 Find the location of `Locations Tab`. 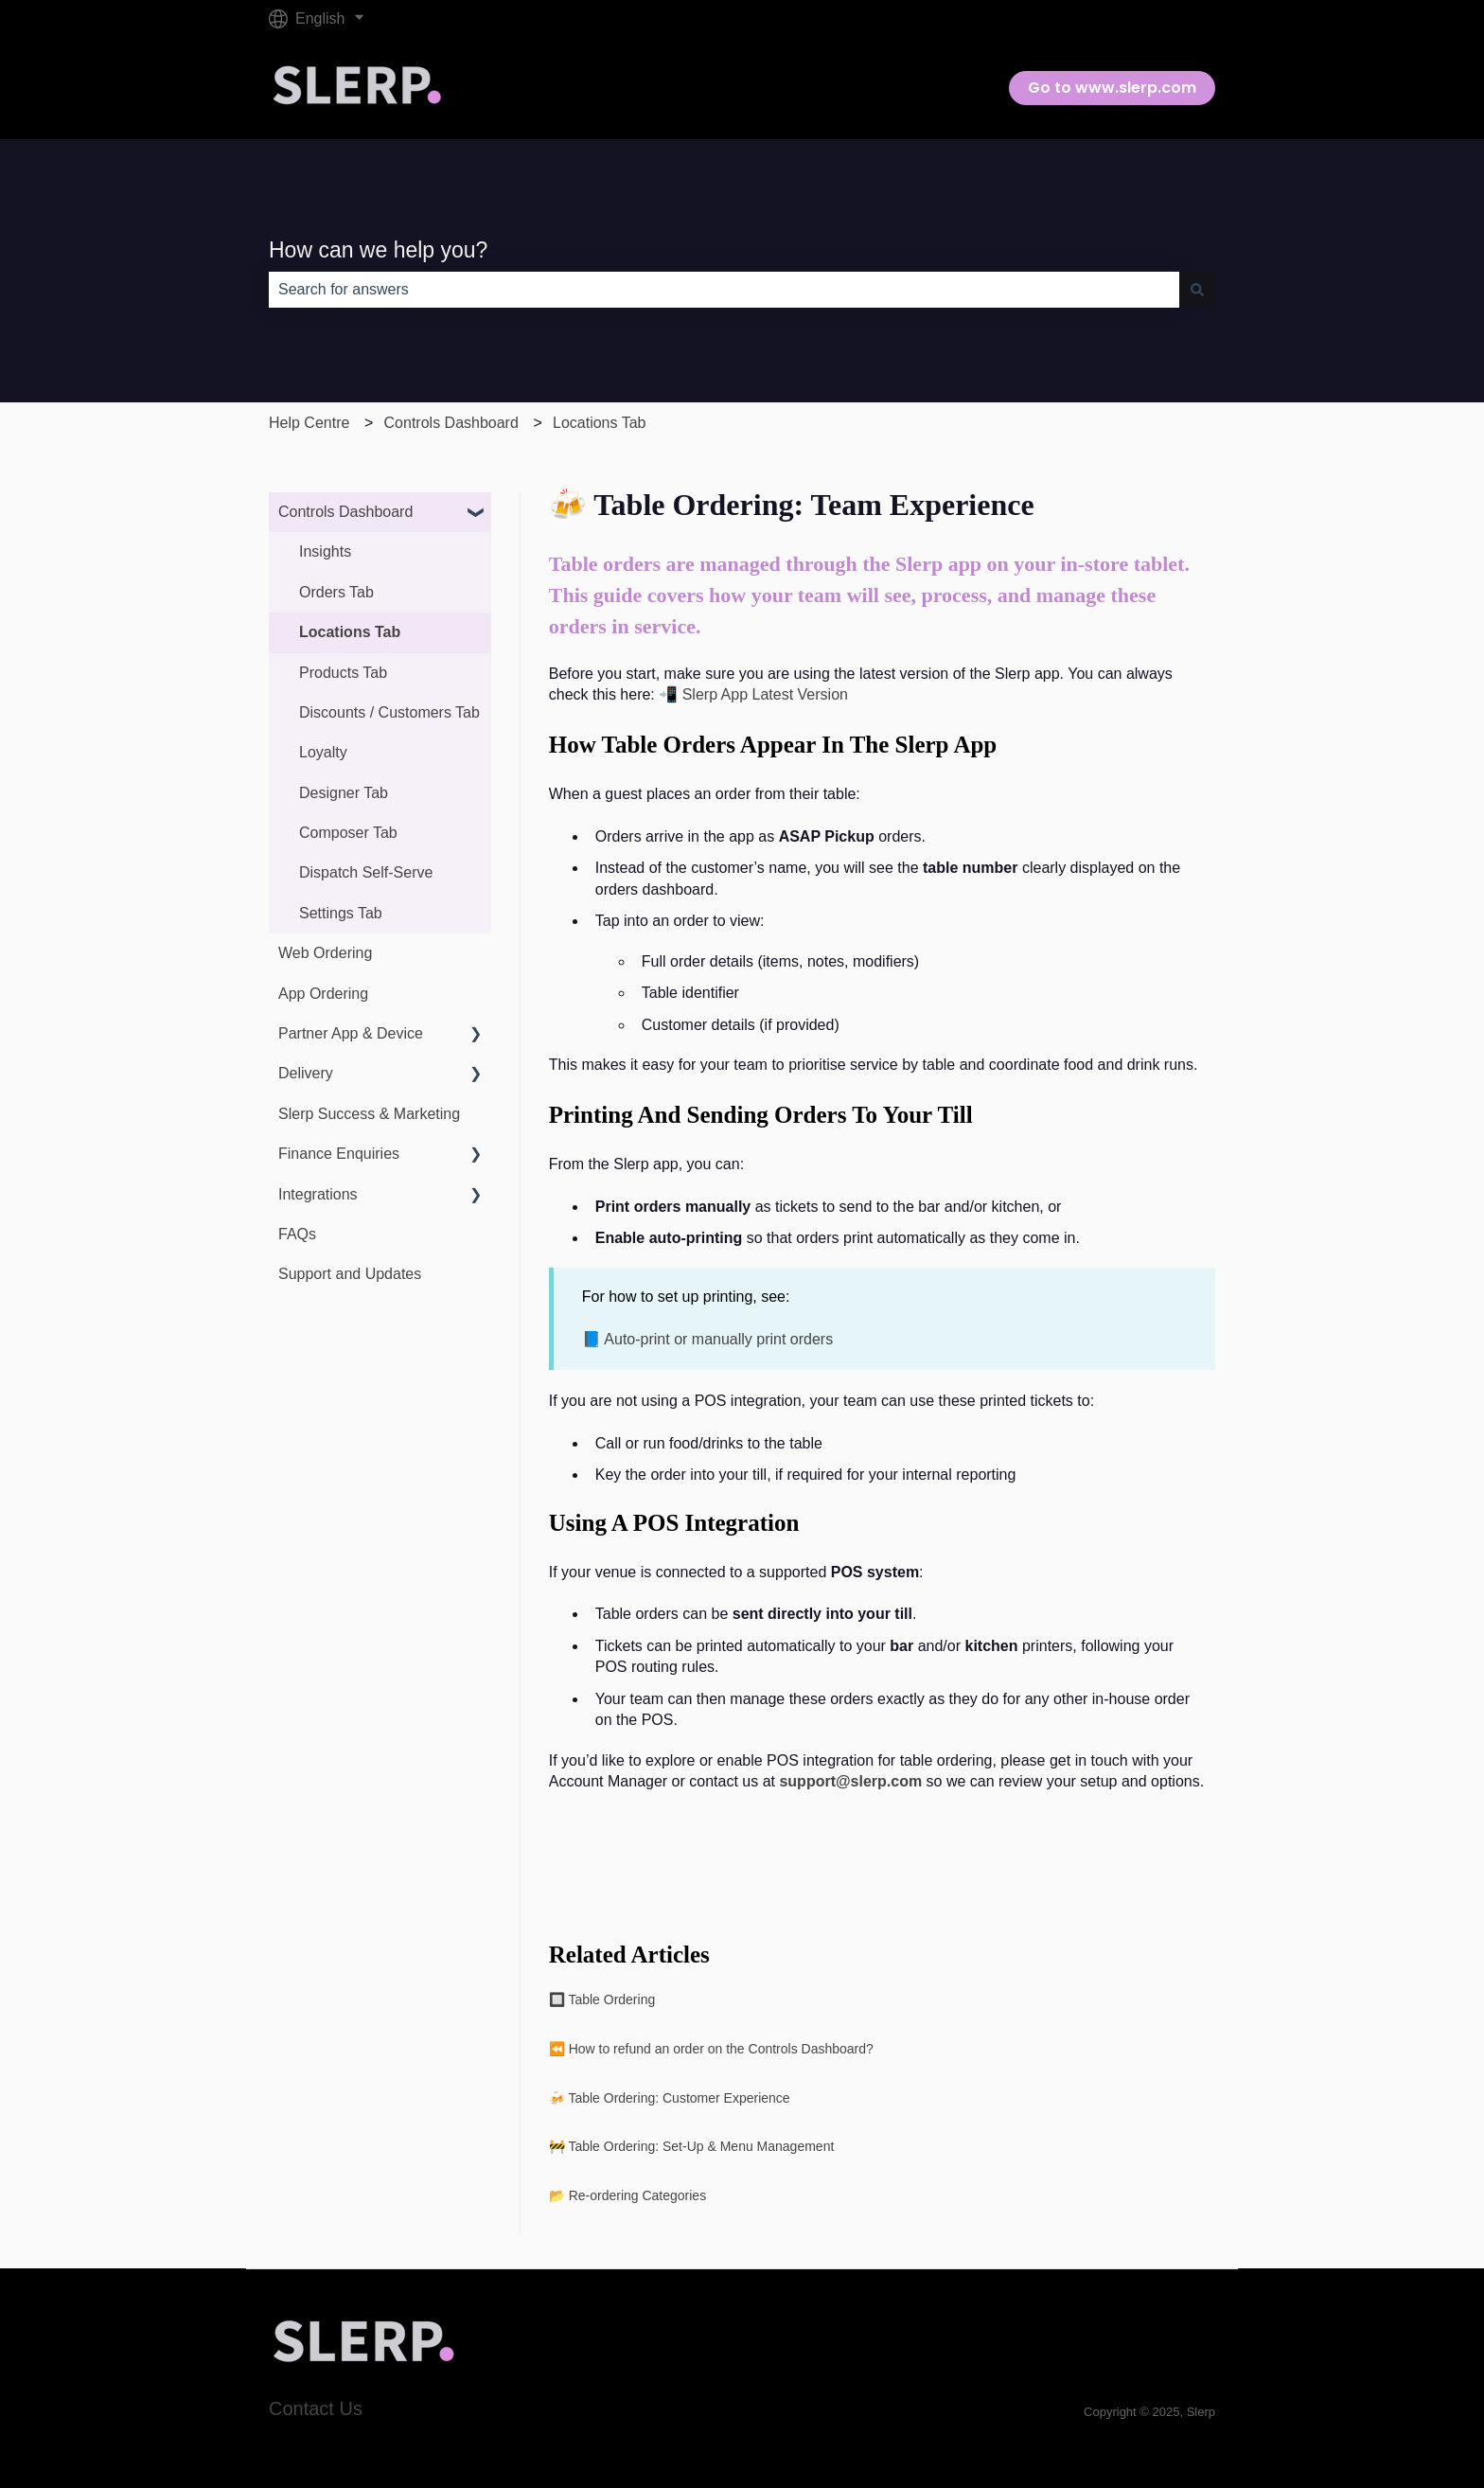

Locations Tab is located at coordinates (599, 423).